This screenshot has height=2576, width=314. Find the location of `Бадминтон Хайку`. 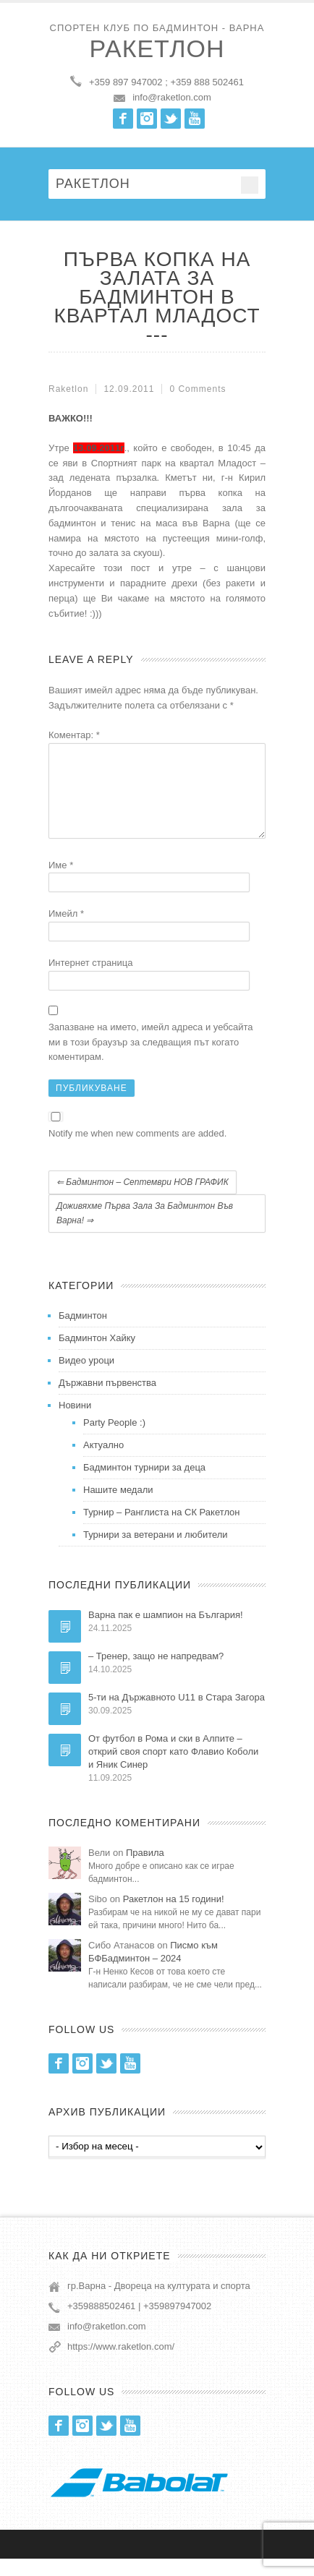

Бадминтон Хайку is located at coordinates (97, 1355).